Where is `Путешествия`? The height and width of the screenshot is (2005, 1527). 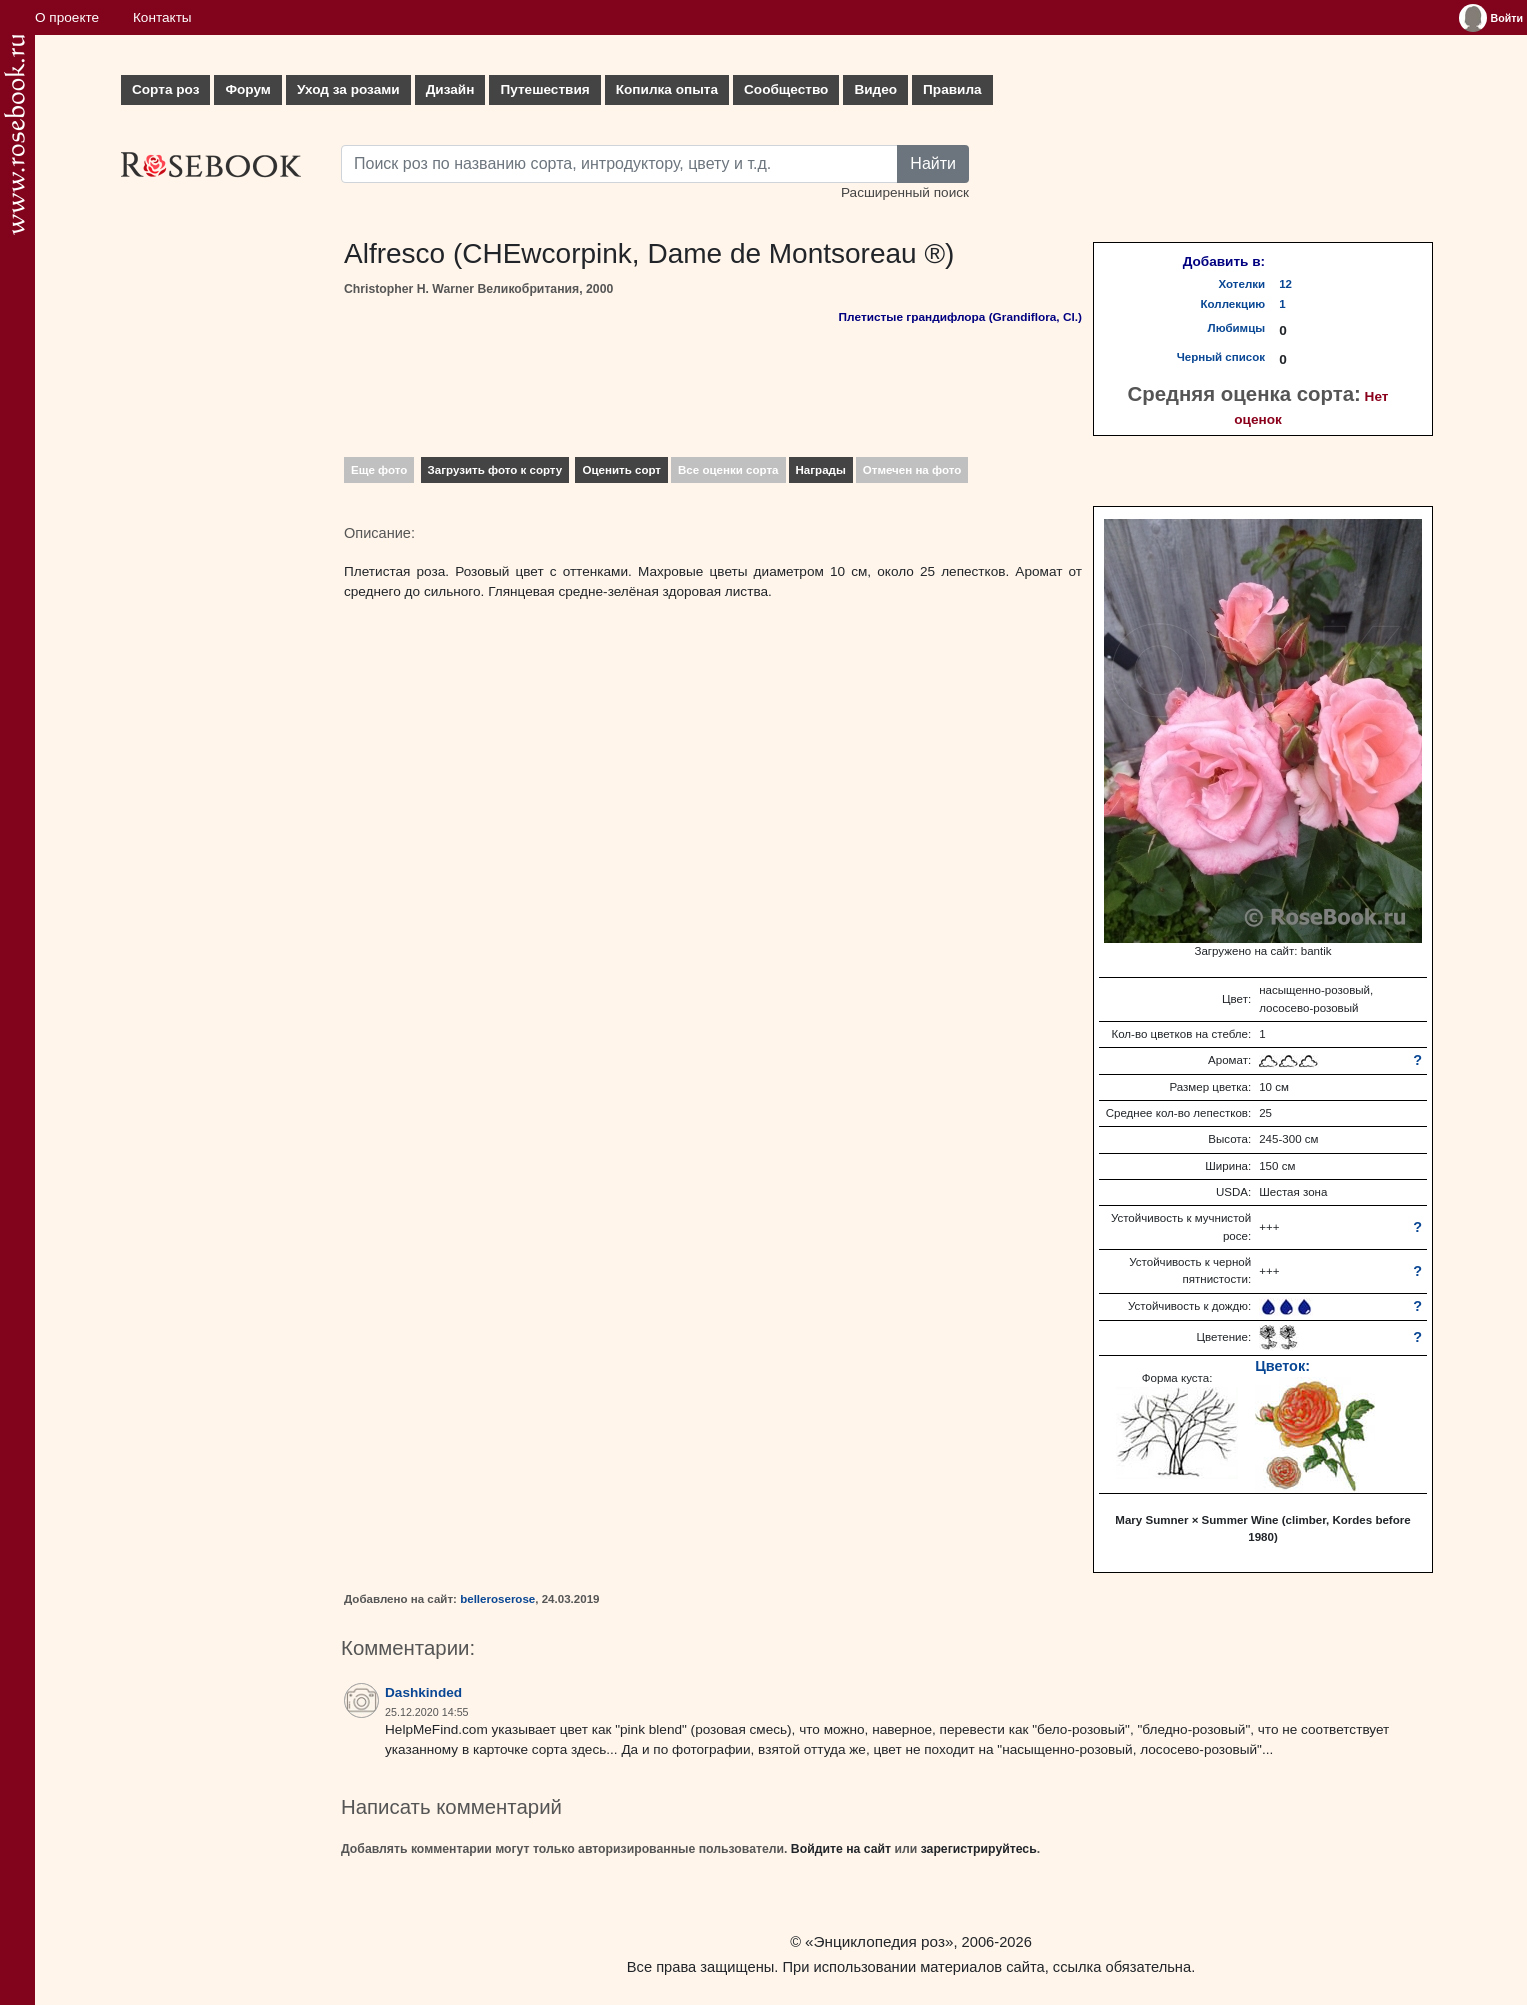 Путешествия is located at coordinates (544, 89).